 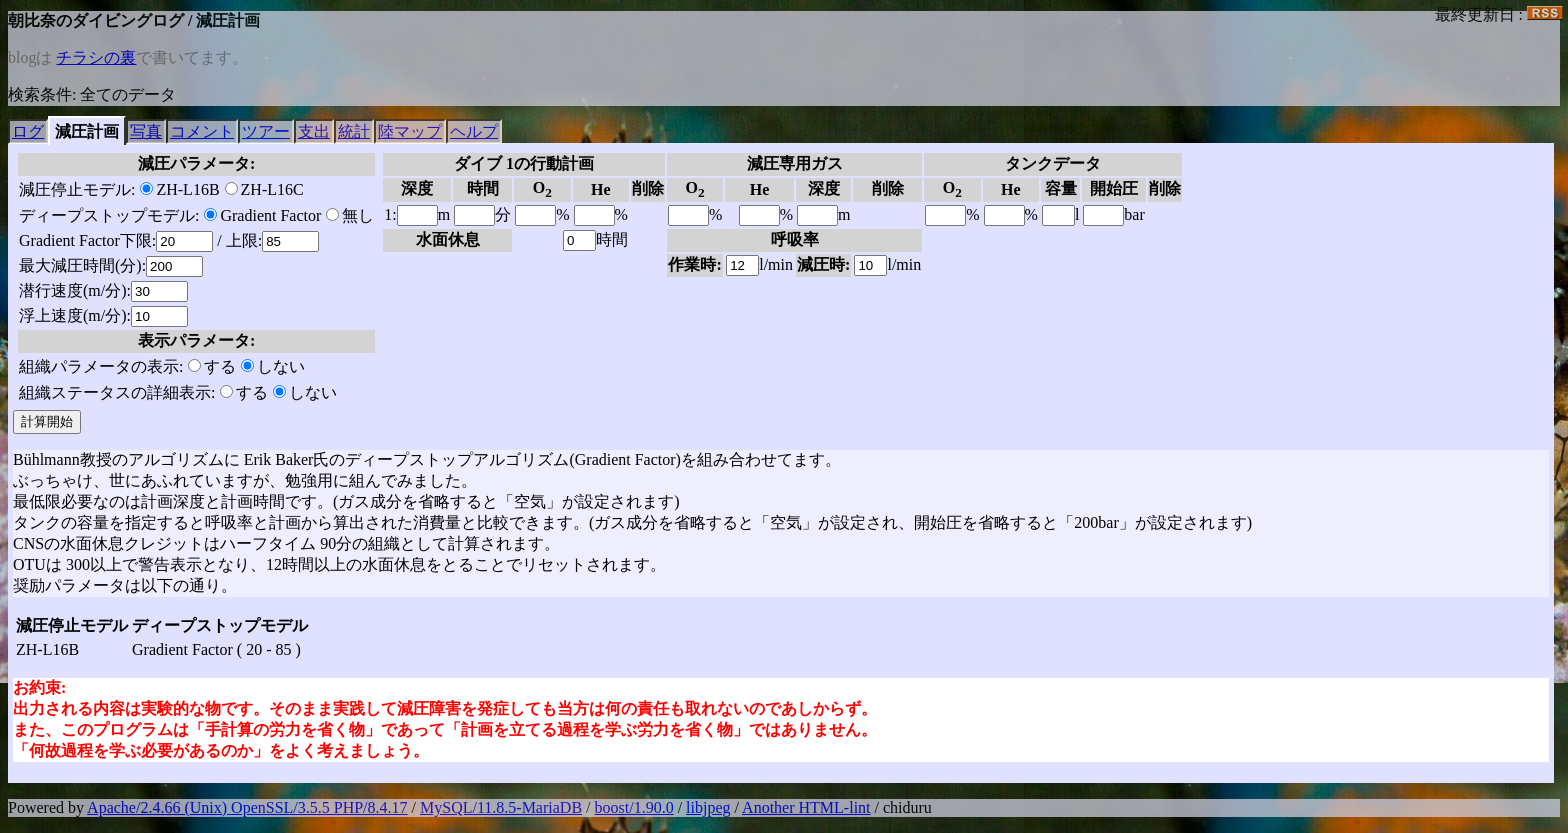 I want to click on 陸マップ, so click(x=410, y=131).